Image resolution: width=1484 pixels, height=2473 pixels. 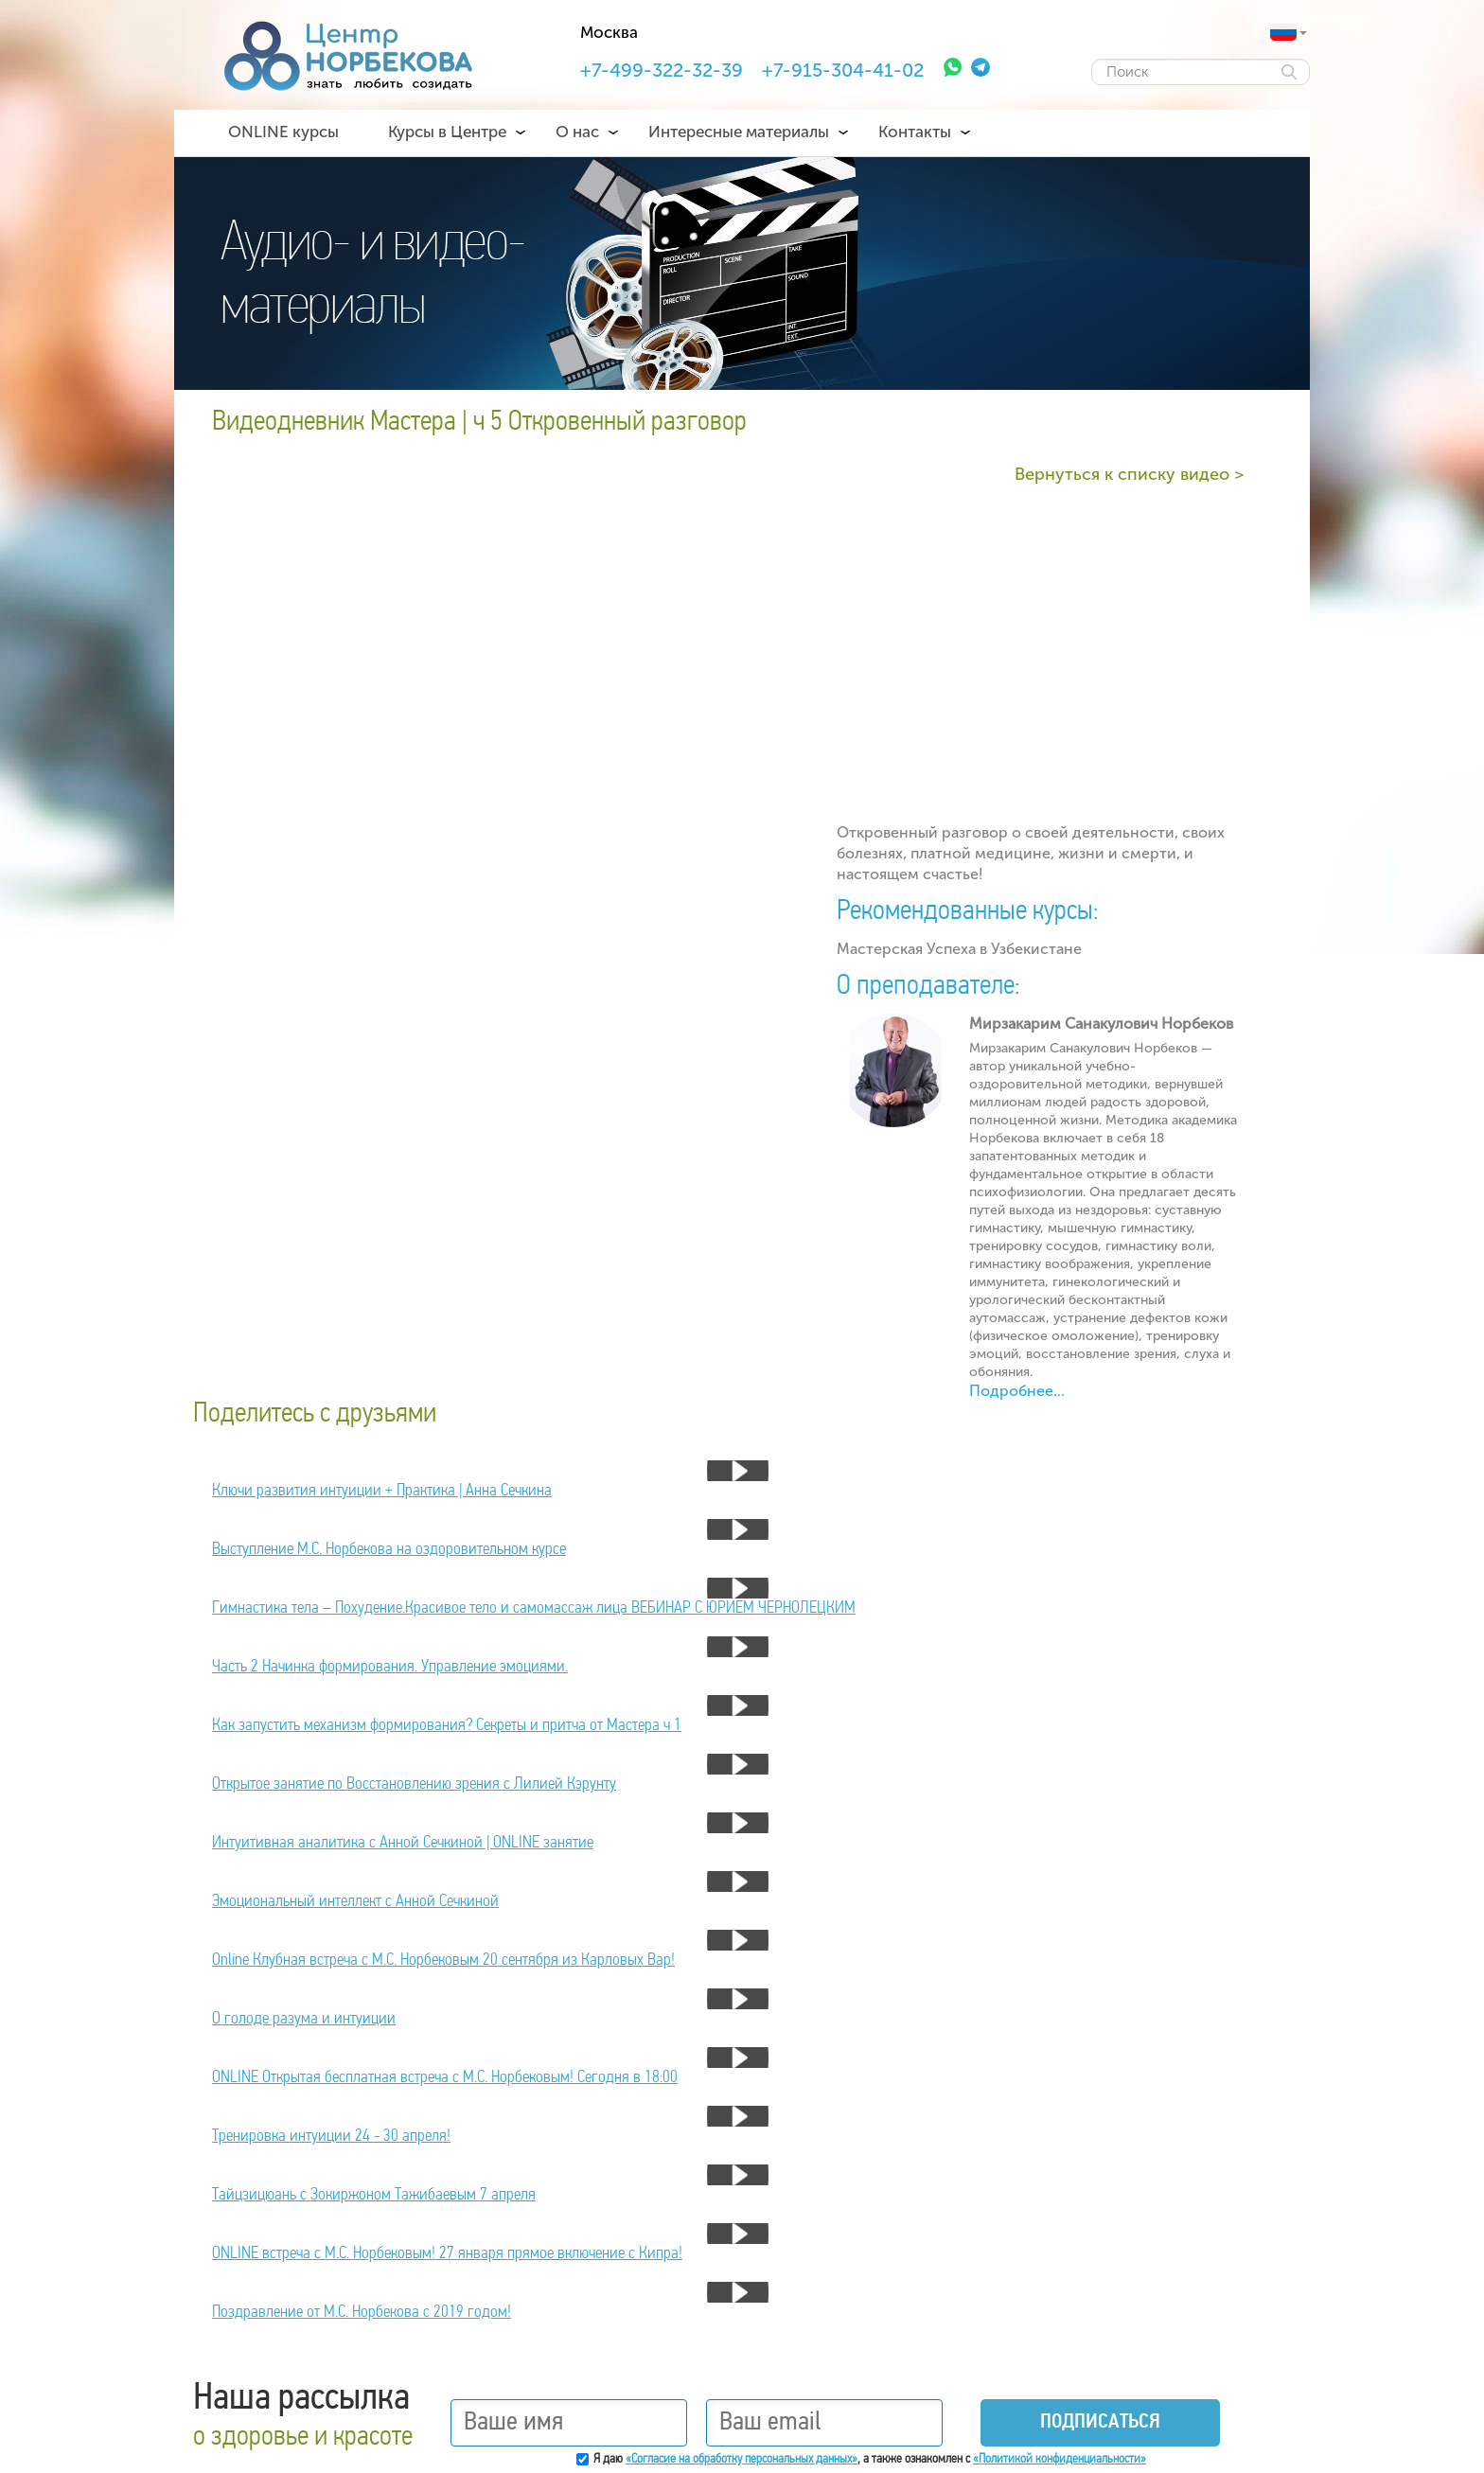 What do you see at coordinates (447, 131) in the screenshot?
I see `Курсы в Центре` at bounding box center [447, 131].